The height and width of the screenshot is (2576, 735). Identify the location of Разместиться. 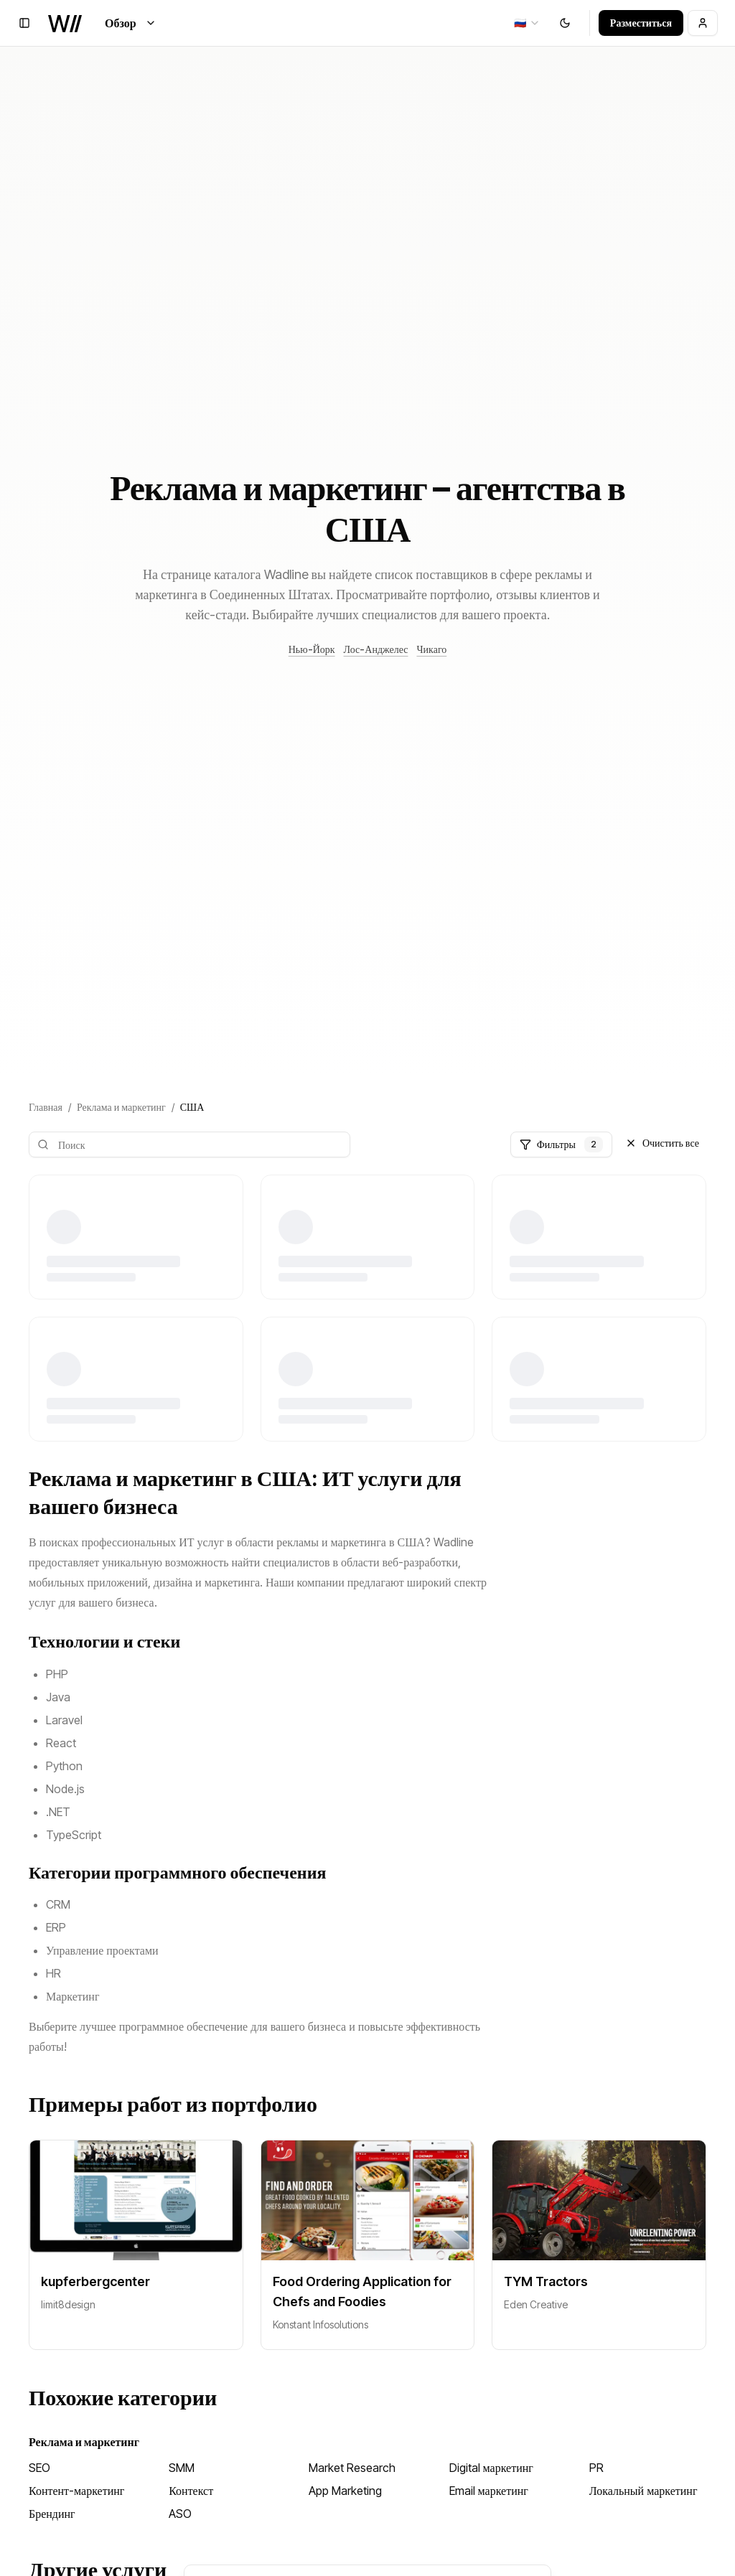
(641, 23).